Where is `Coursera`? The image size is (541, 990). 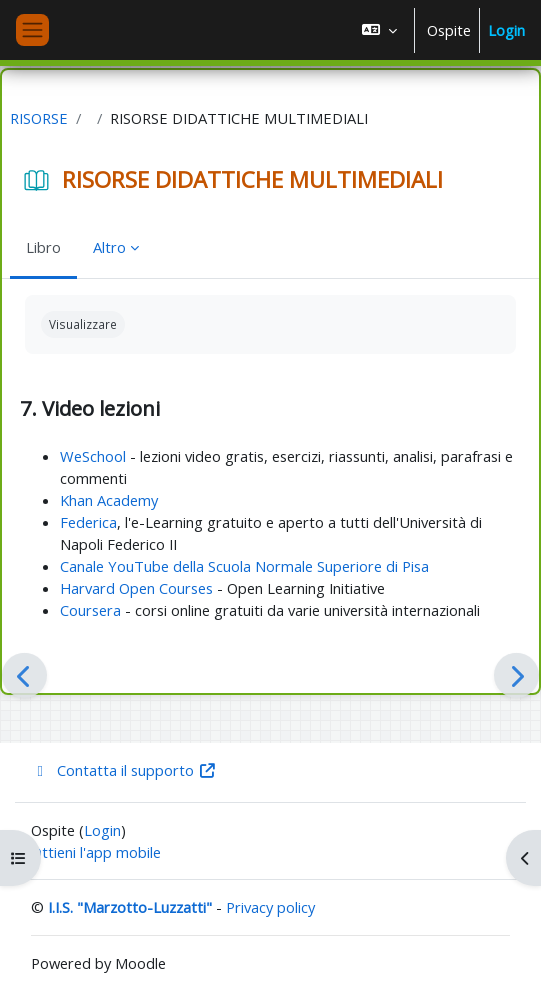
Coursera is located at coordinates (90, 610).